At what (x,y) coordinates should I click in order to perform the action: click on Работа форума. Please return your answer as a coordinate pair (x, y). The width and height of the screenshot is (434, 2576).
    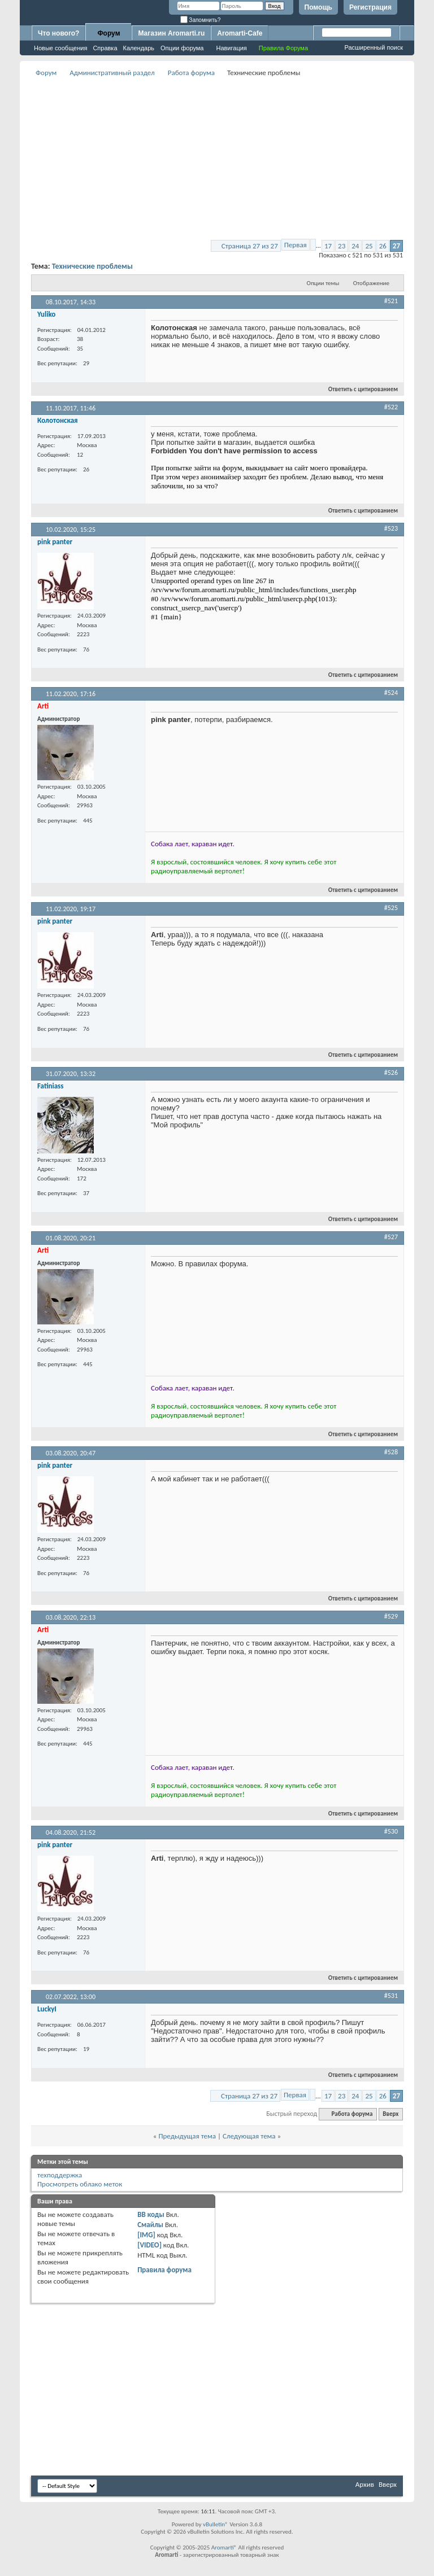
    Looking at the image, I should click on (191, 72).